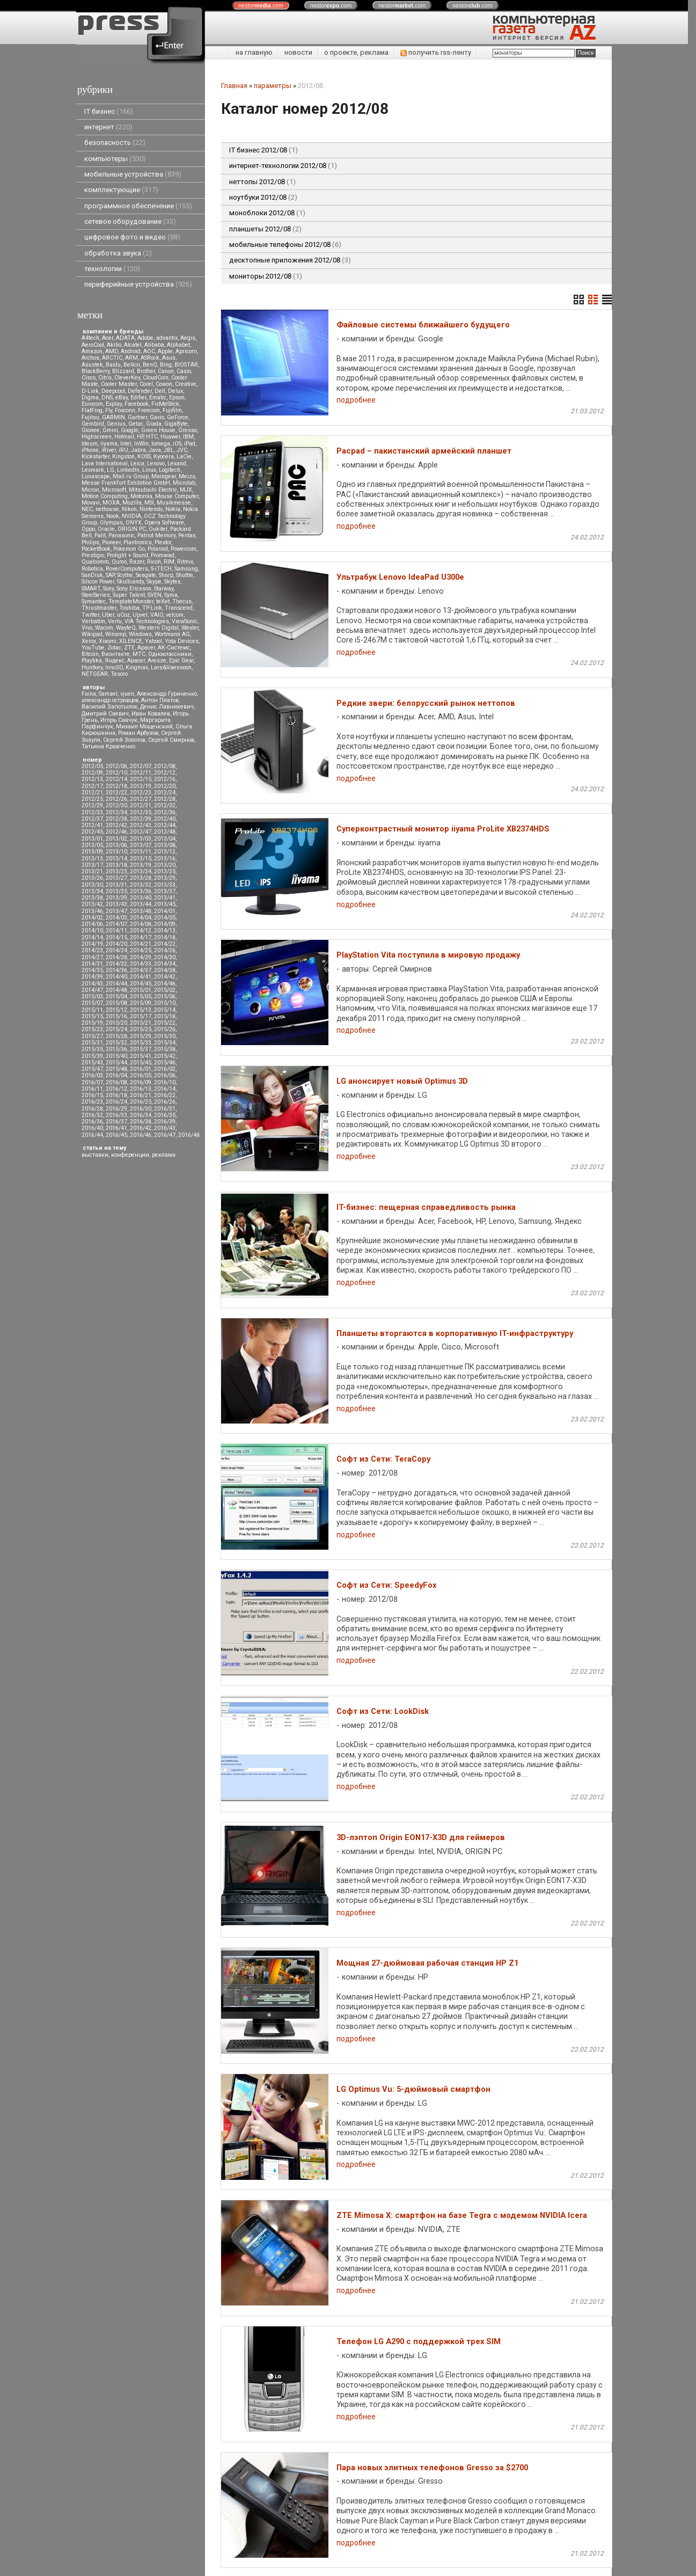  What do you see at coordinates (92, 943) in the screenshot?
I see `2014/19` at bounding box center [92, 943].